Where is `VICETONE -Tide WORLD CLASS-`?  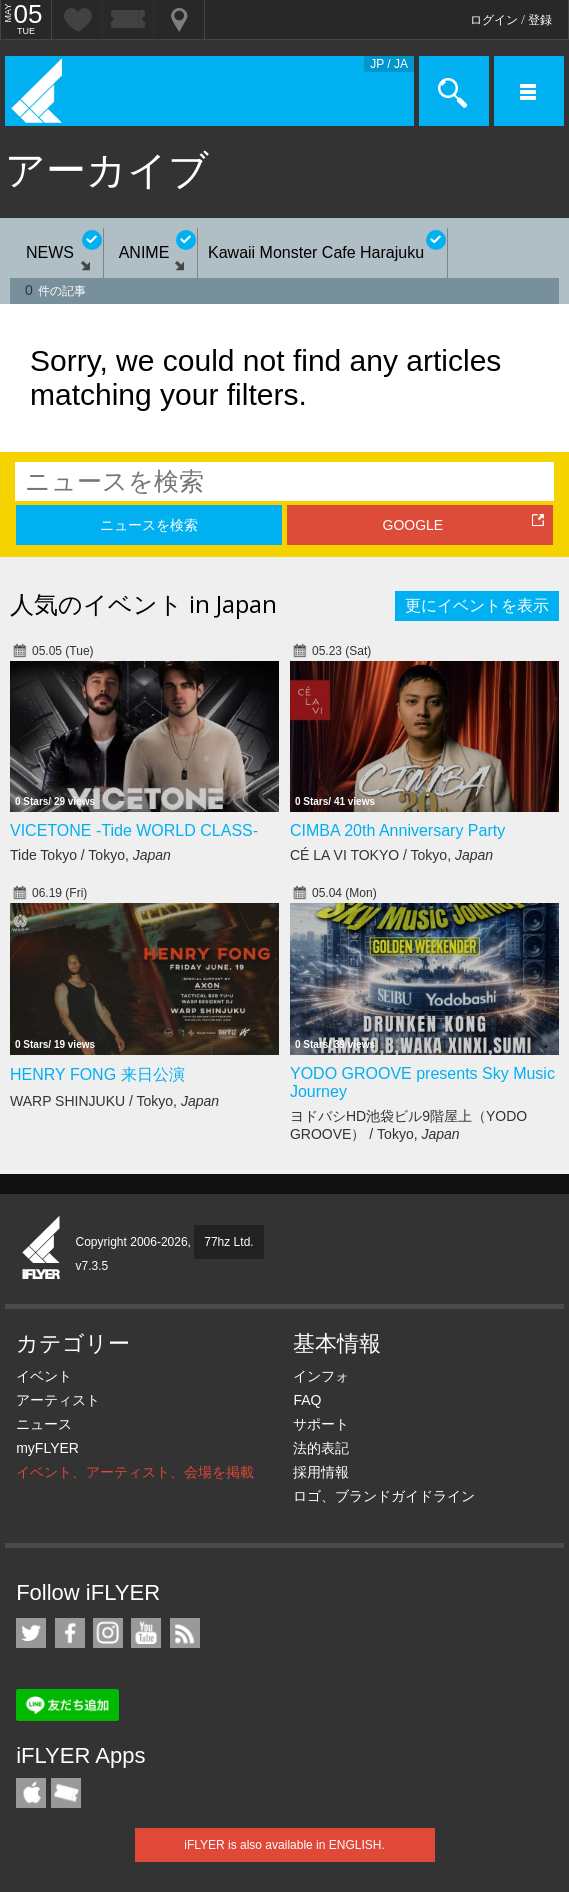 VICETONE -Tide WORLD CLASS- is located at coordinates (134, 830).